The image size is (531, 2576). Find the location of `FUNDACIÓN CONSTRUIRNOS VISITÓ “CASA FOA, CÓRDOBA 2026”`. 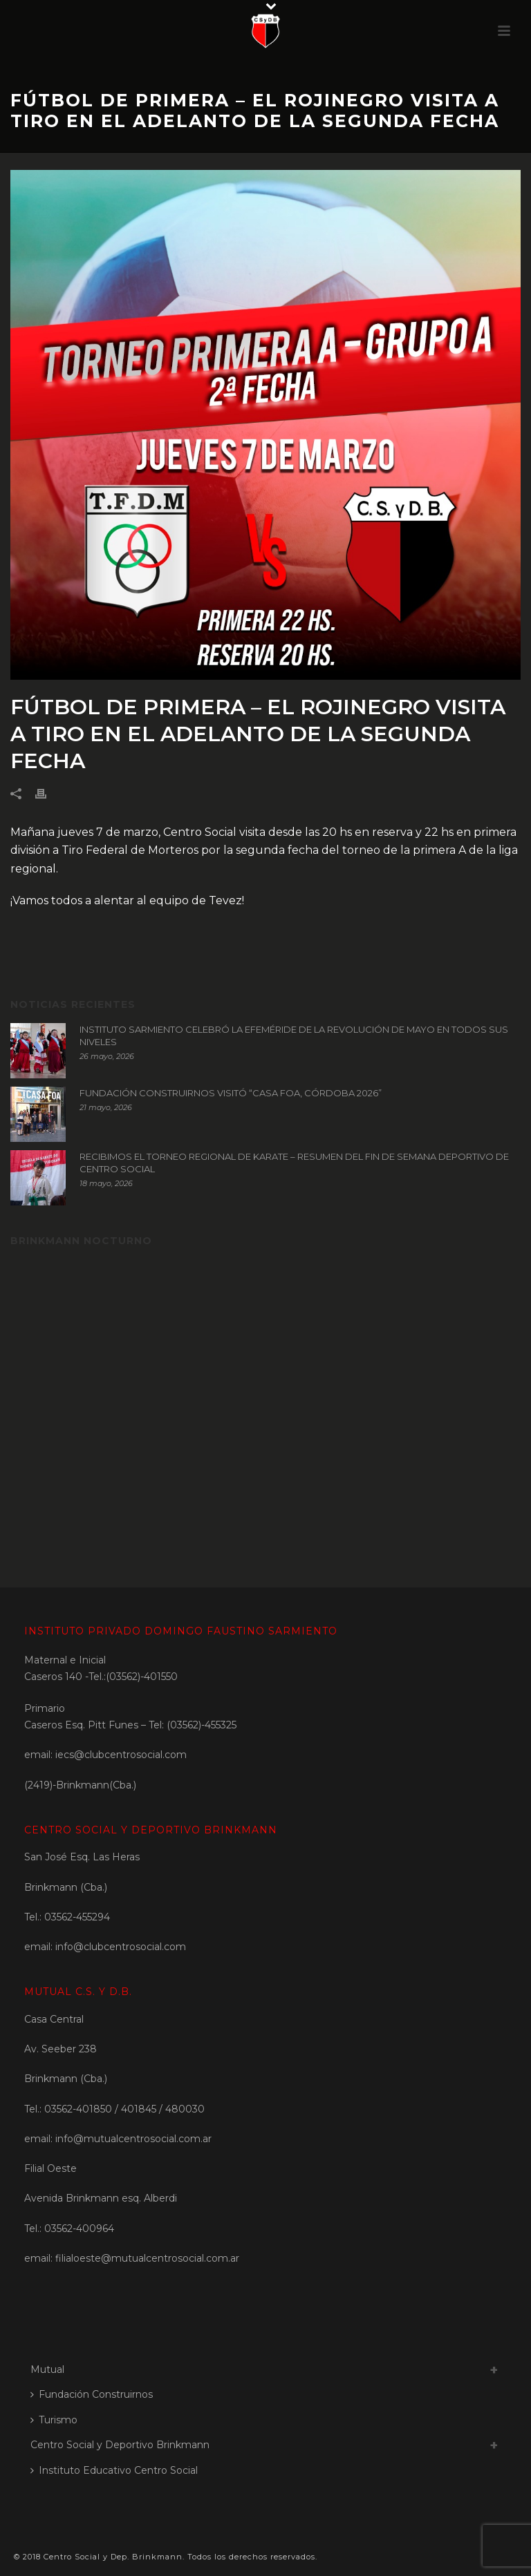

FUNDACIÓN CONSTRUIRNOS VISITÓ “CASA FOA, CÓRDOBA 2026” is located at coordinates (231, 1092).